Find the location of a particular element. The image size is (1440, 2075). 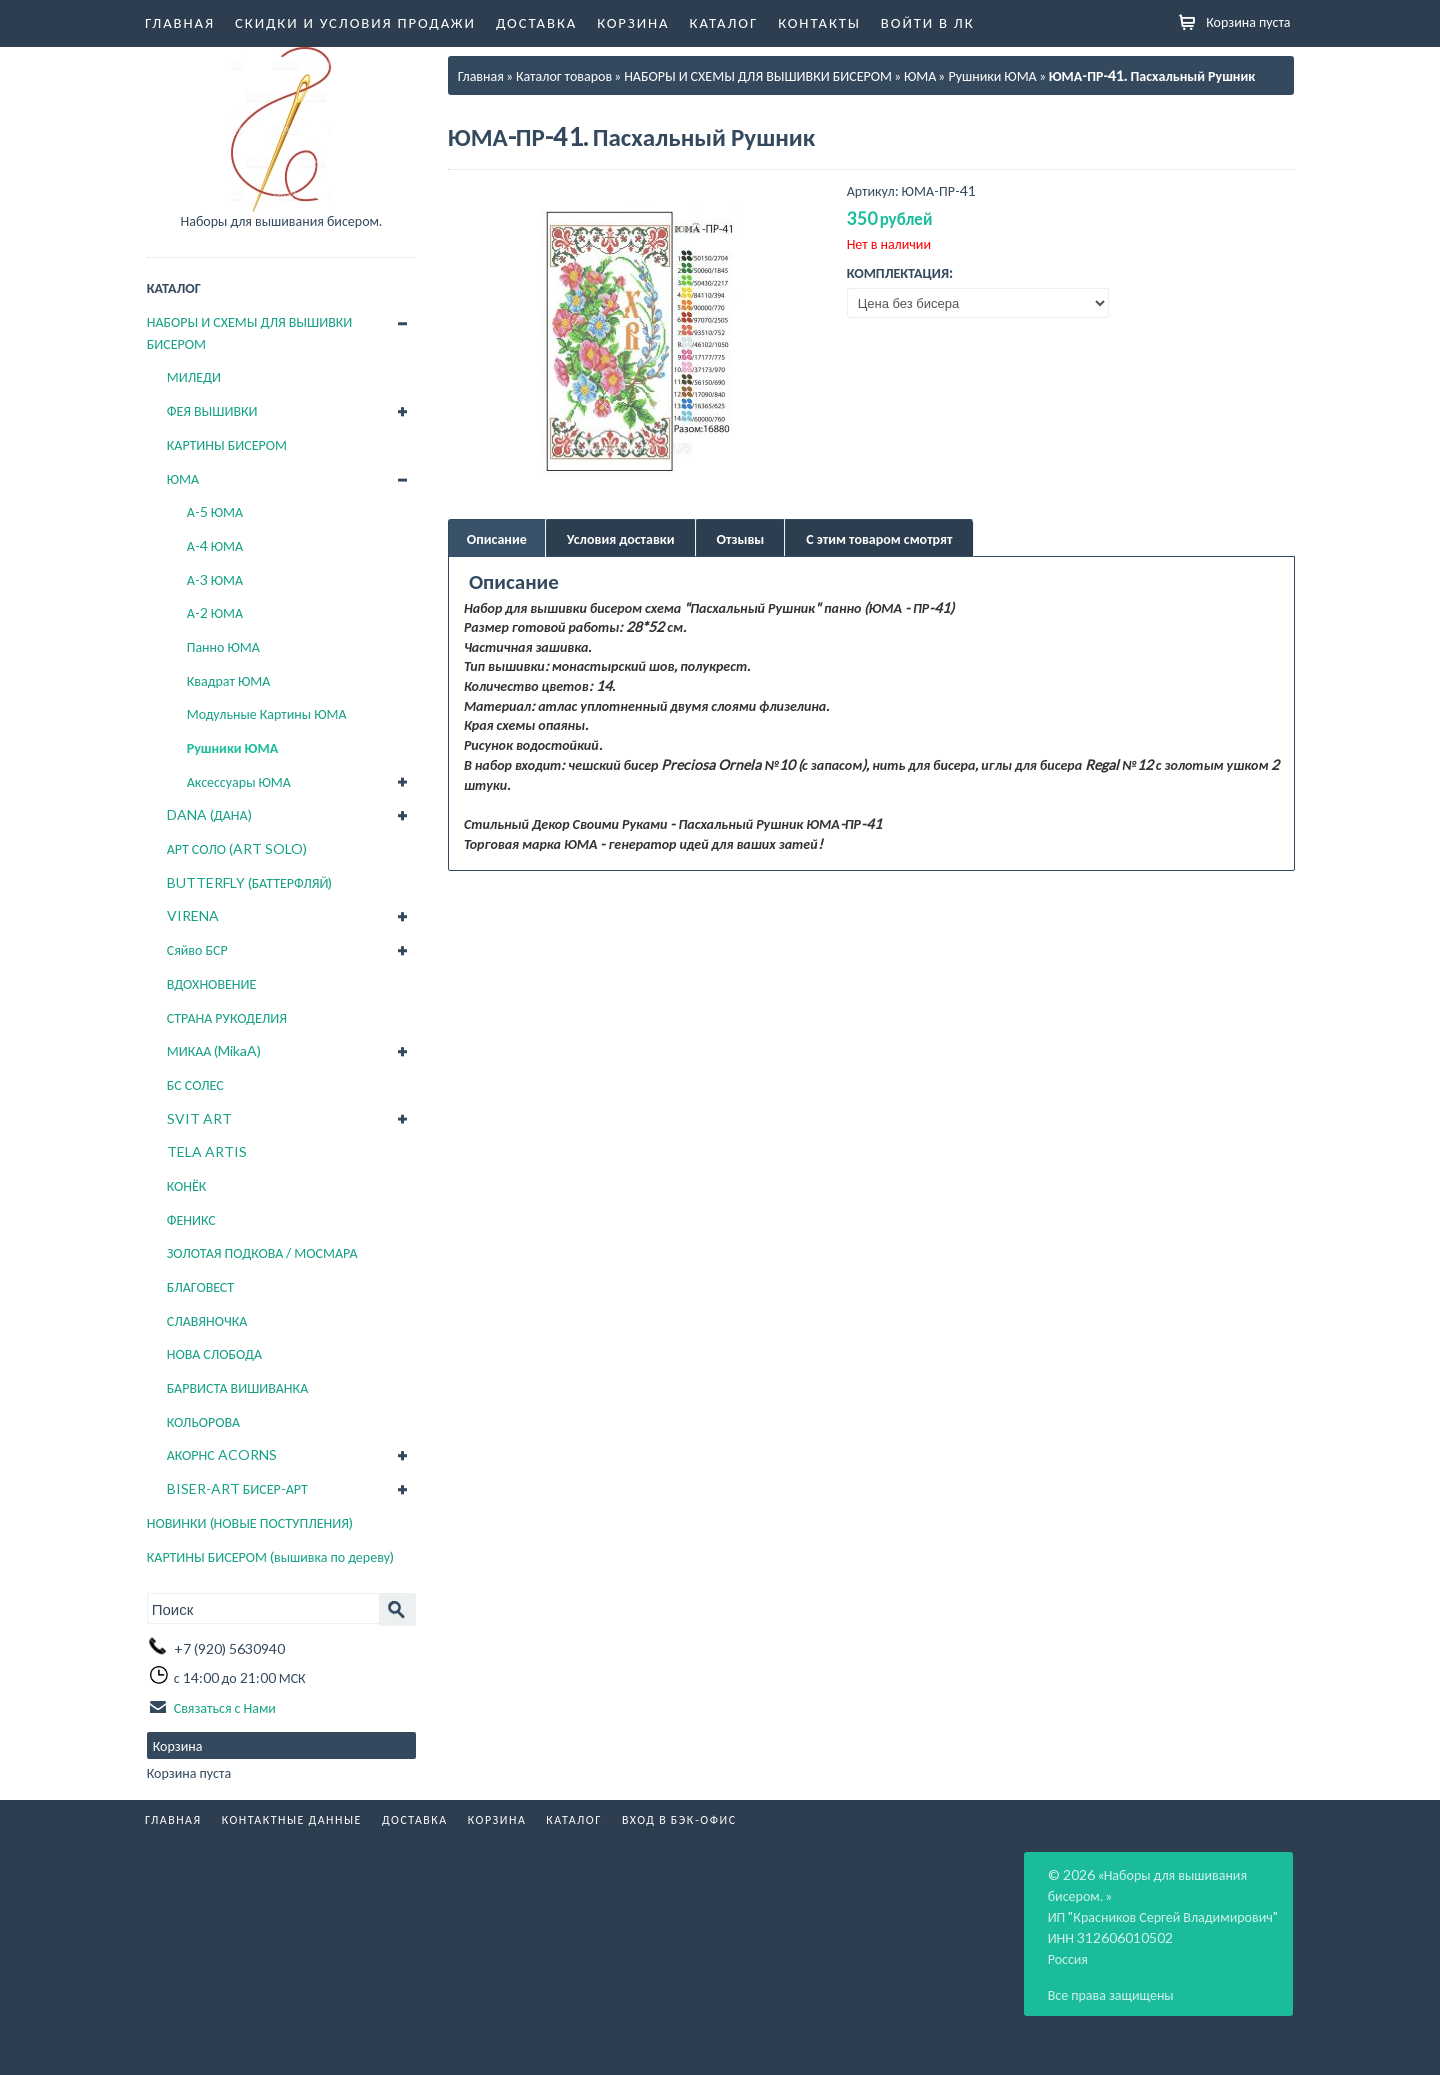

Скидки и условия продажи is located at coordinates (355, 22).